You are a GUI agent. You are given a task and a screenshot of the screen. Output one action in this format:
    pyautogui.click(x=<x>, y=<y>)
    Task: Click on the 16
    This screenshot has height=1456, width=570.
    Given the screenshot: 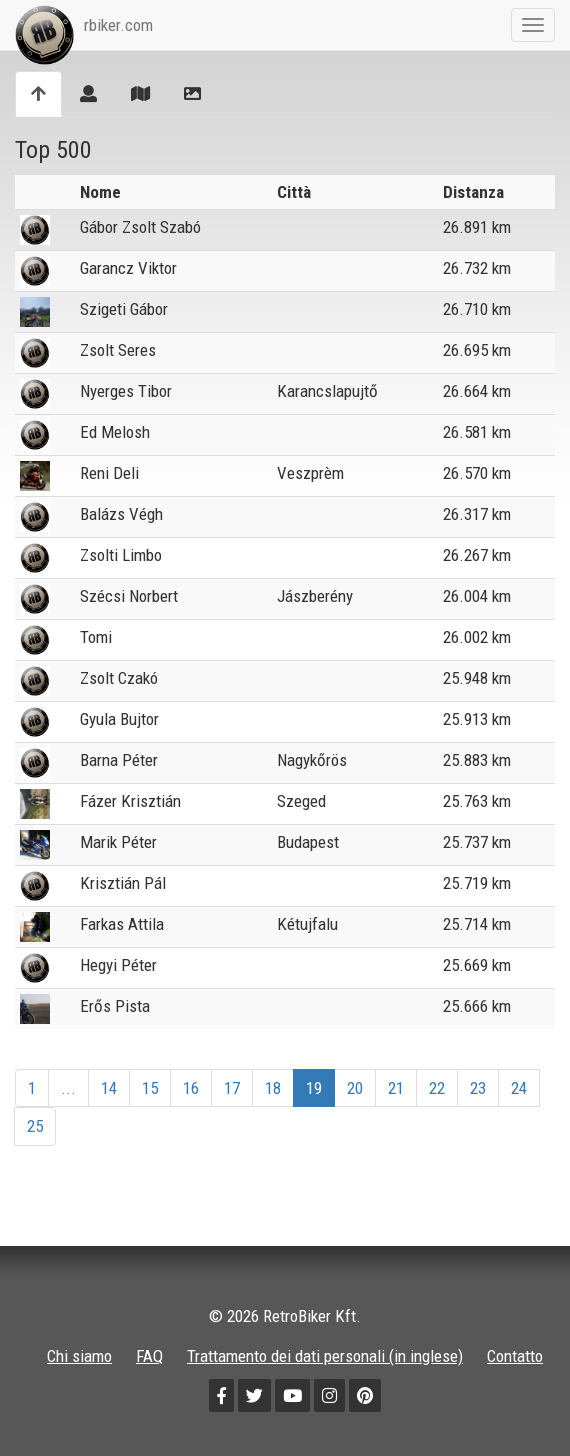 What is the action you would take?
    pyautogui.click(x=191, y=1088)
    